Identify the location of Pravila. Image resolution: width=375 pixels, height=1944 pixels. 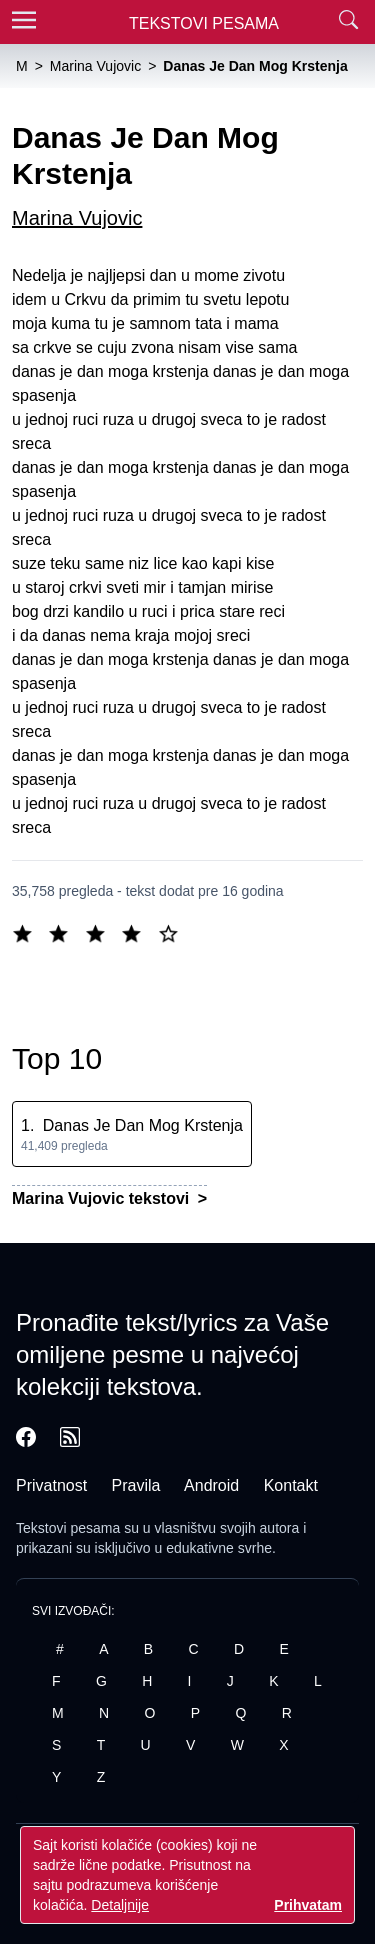
(136, 1485).